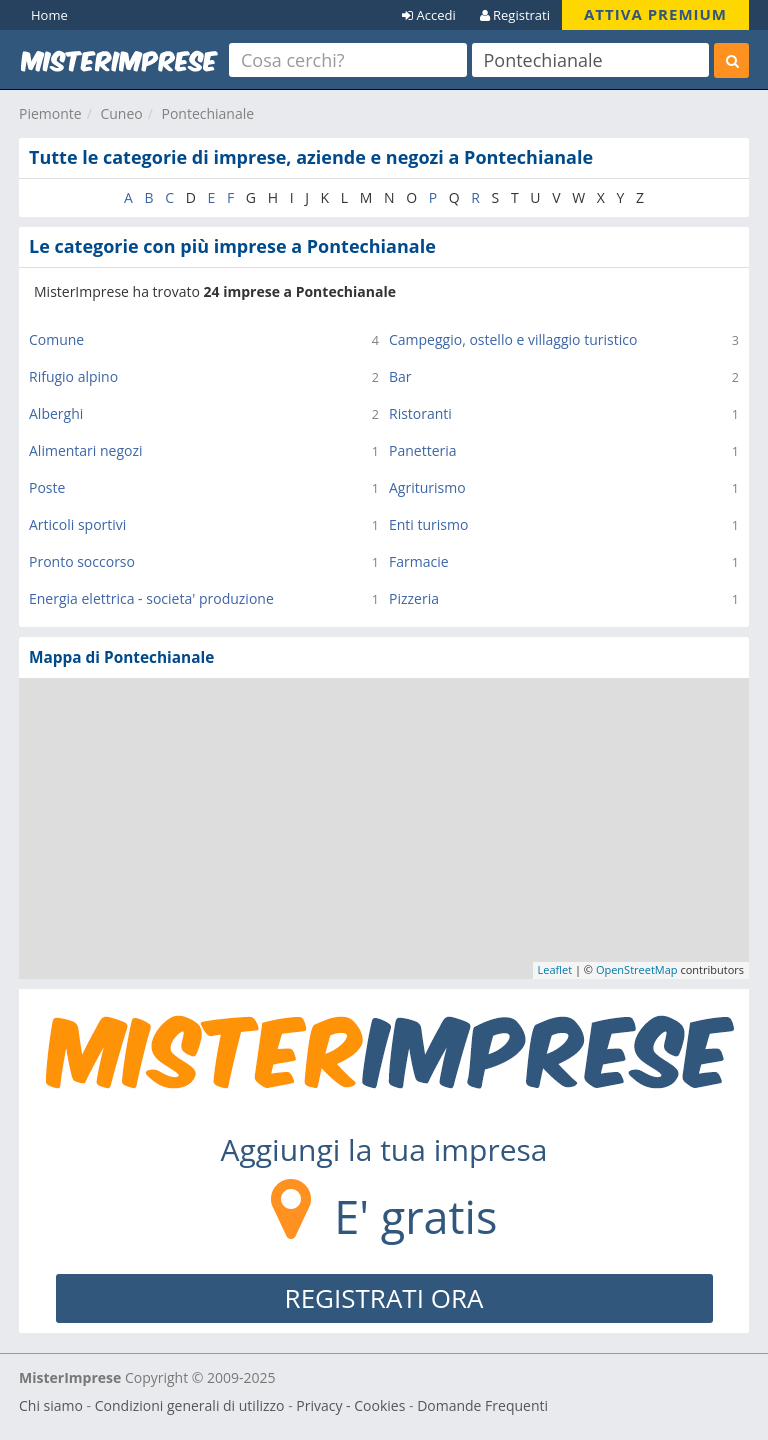 This screenshot has width=768, height=1440. What do you see at coordinates (515, 15) in the screenshot?
I see `Registrati` at bounding box center [515, 15].